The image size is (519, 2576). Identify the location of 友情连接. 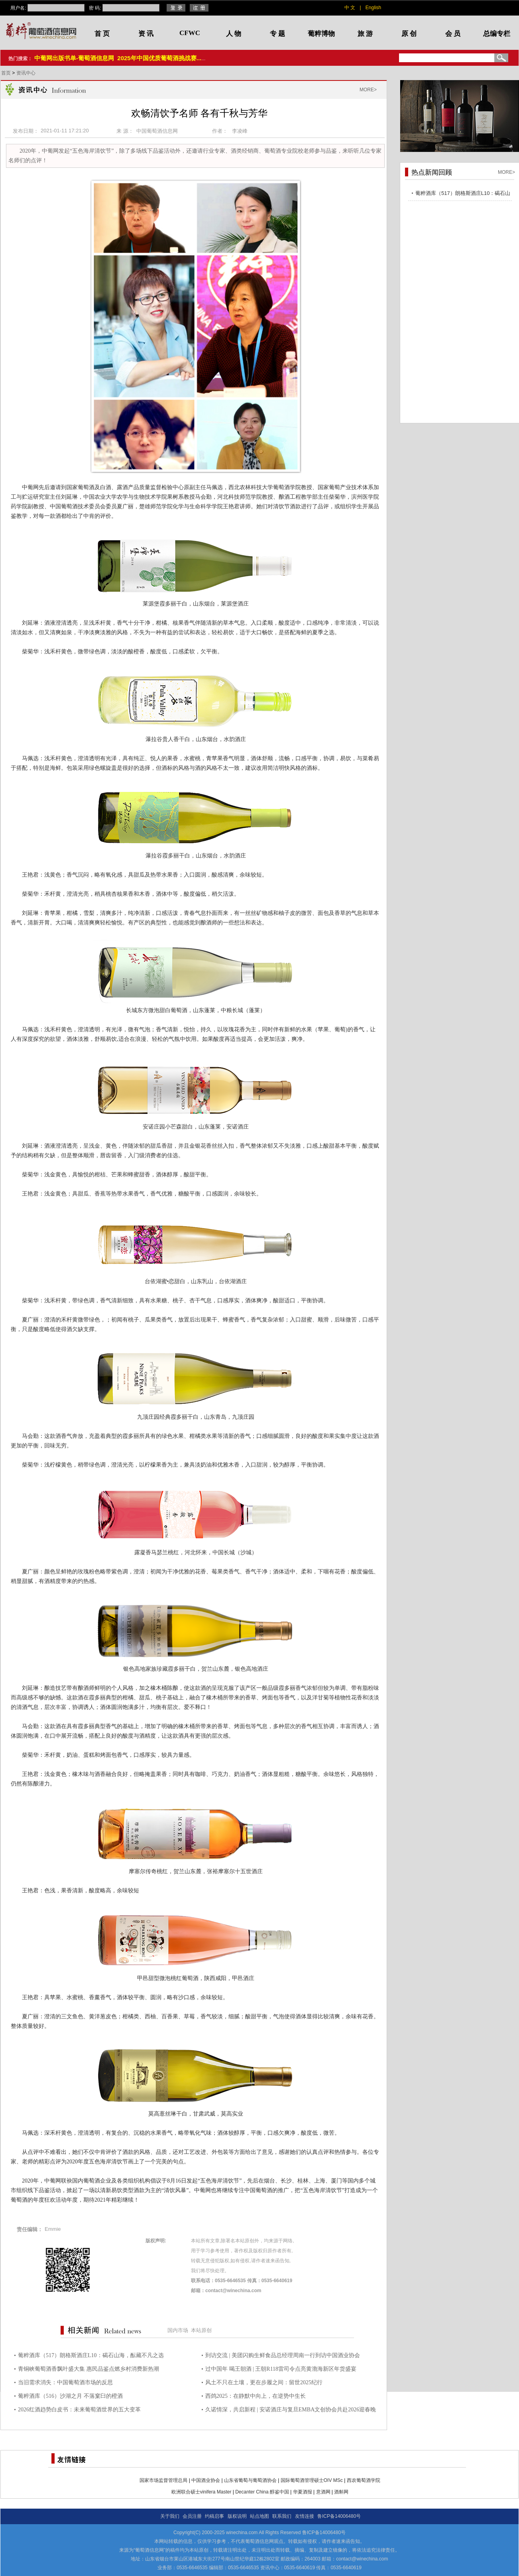
(304, 2516).